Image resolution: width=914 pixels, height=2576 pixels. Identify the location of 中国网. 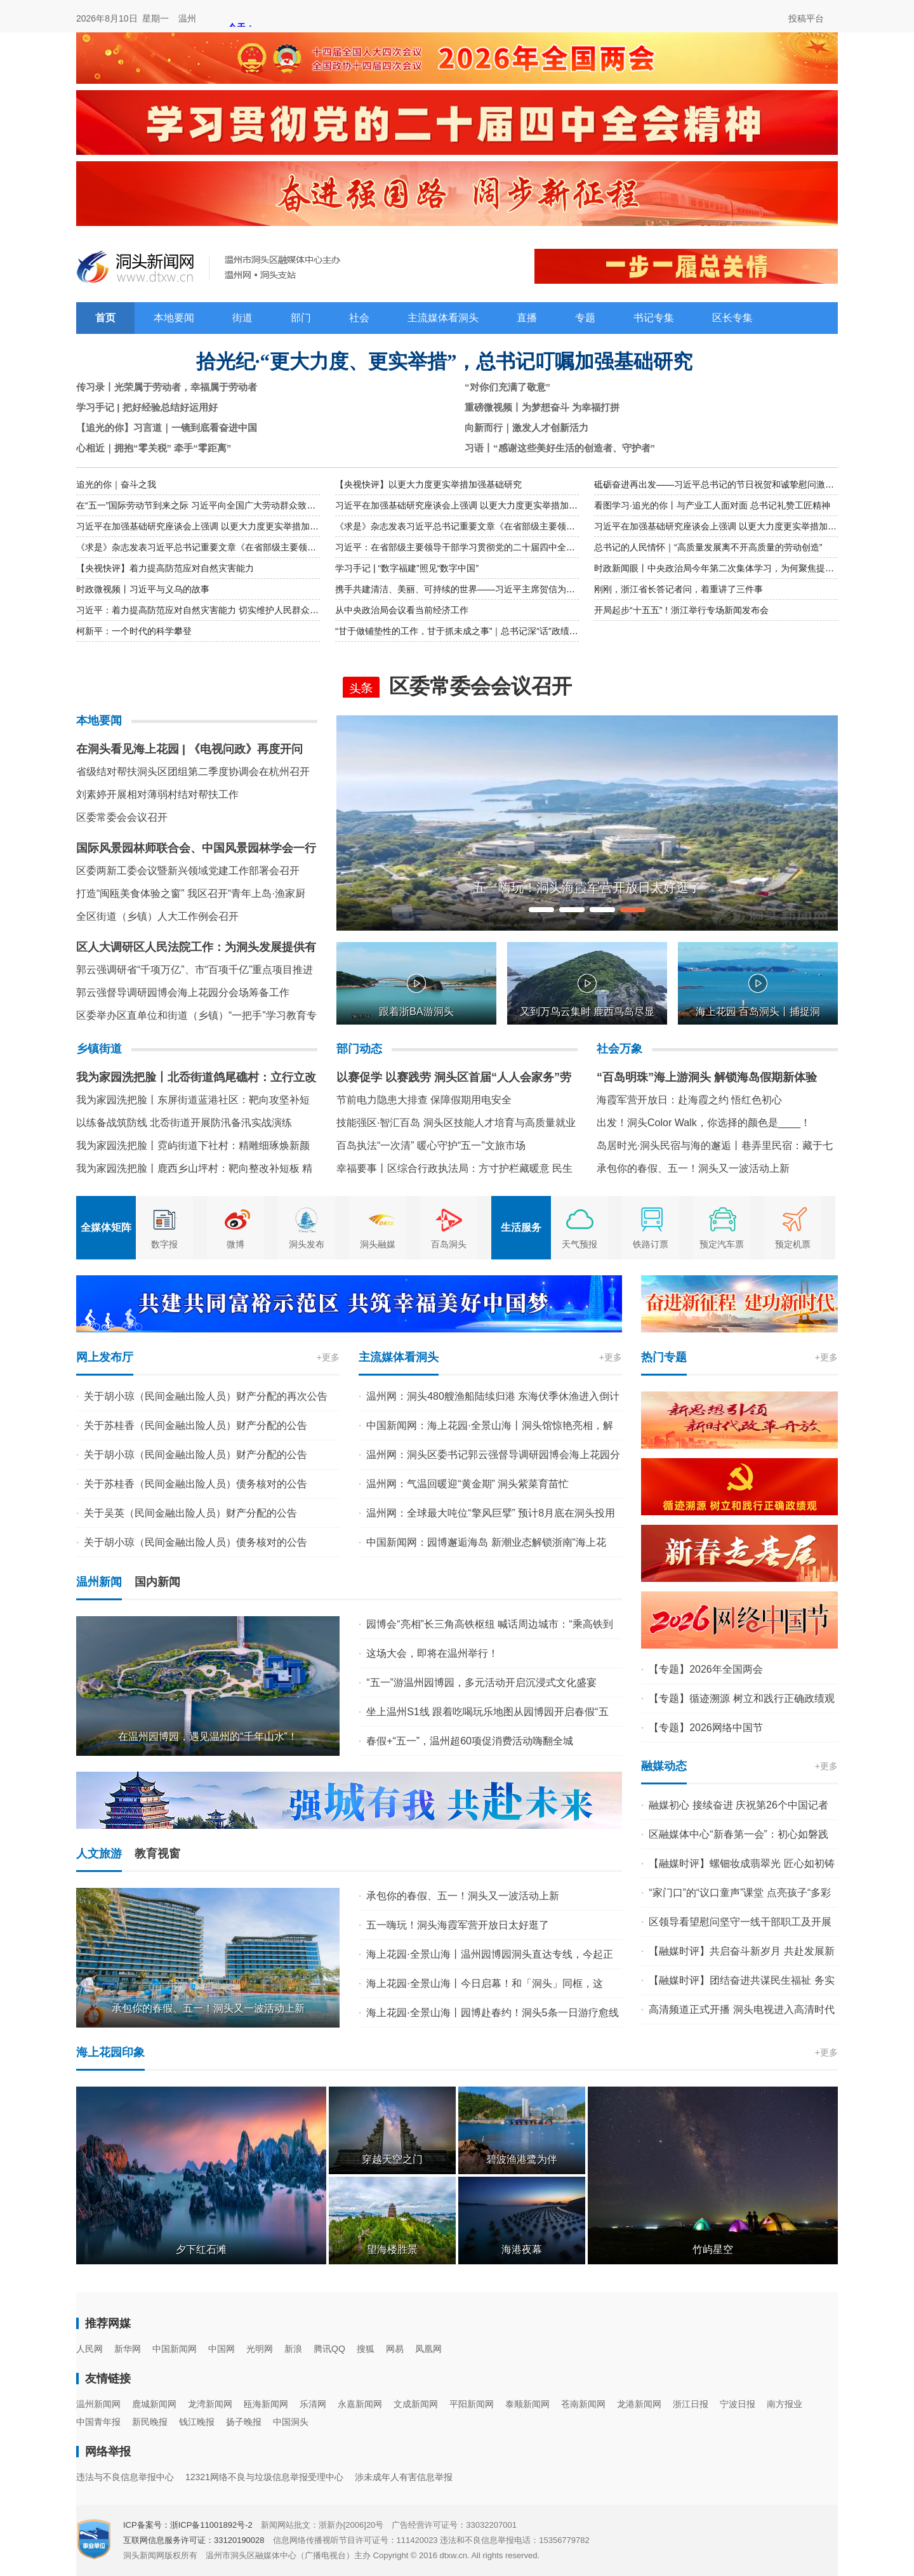
(221, 2349).